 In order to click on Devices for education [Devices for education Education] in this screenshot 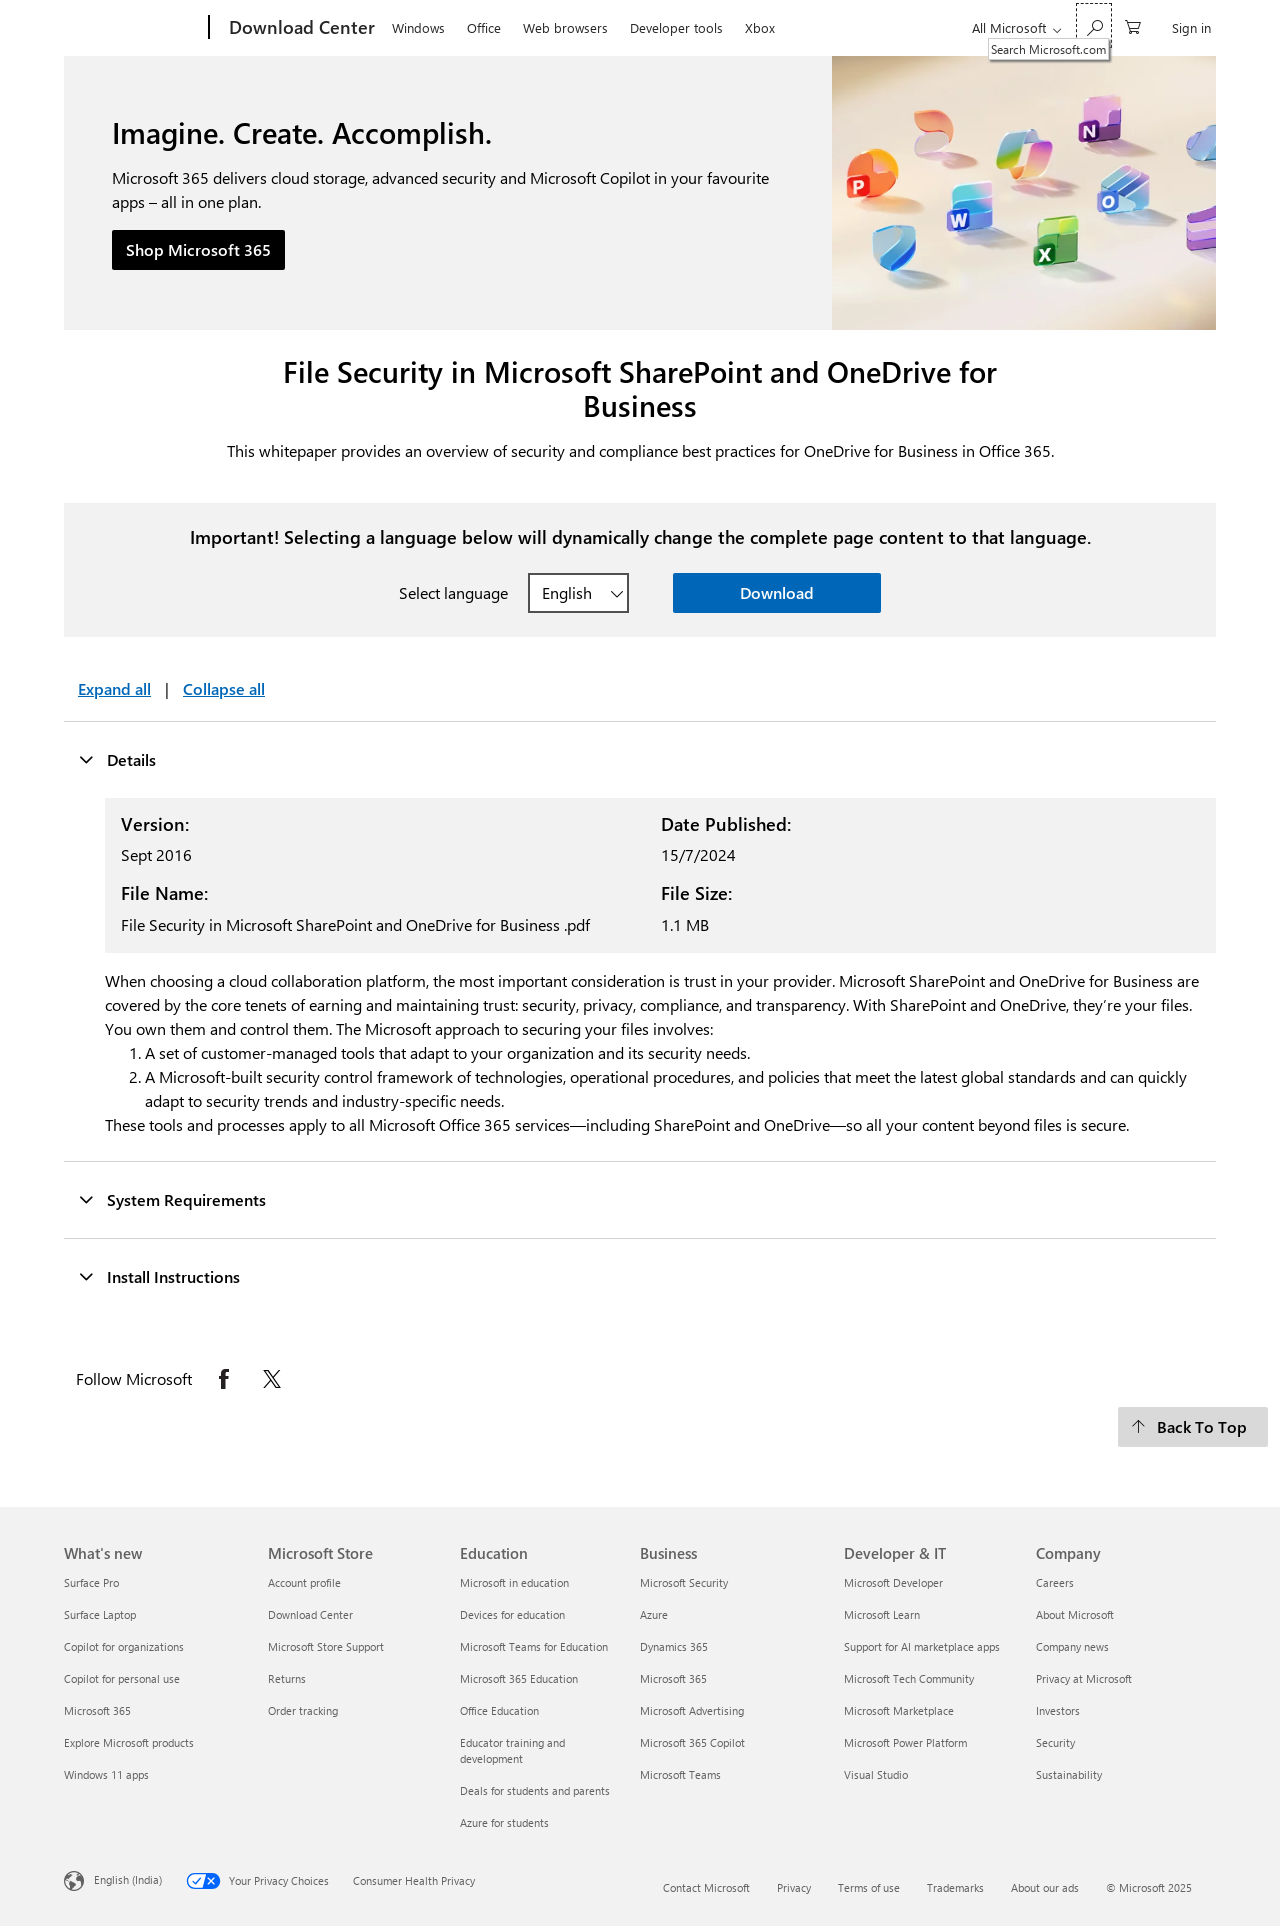, I will do `click(512, 1614)`.